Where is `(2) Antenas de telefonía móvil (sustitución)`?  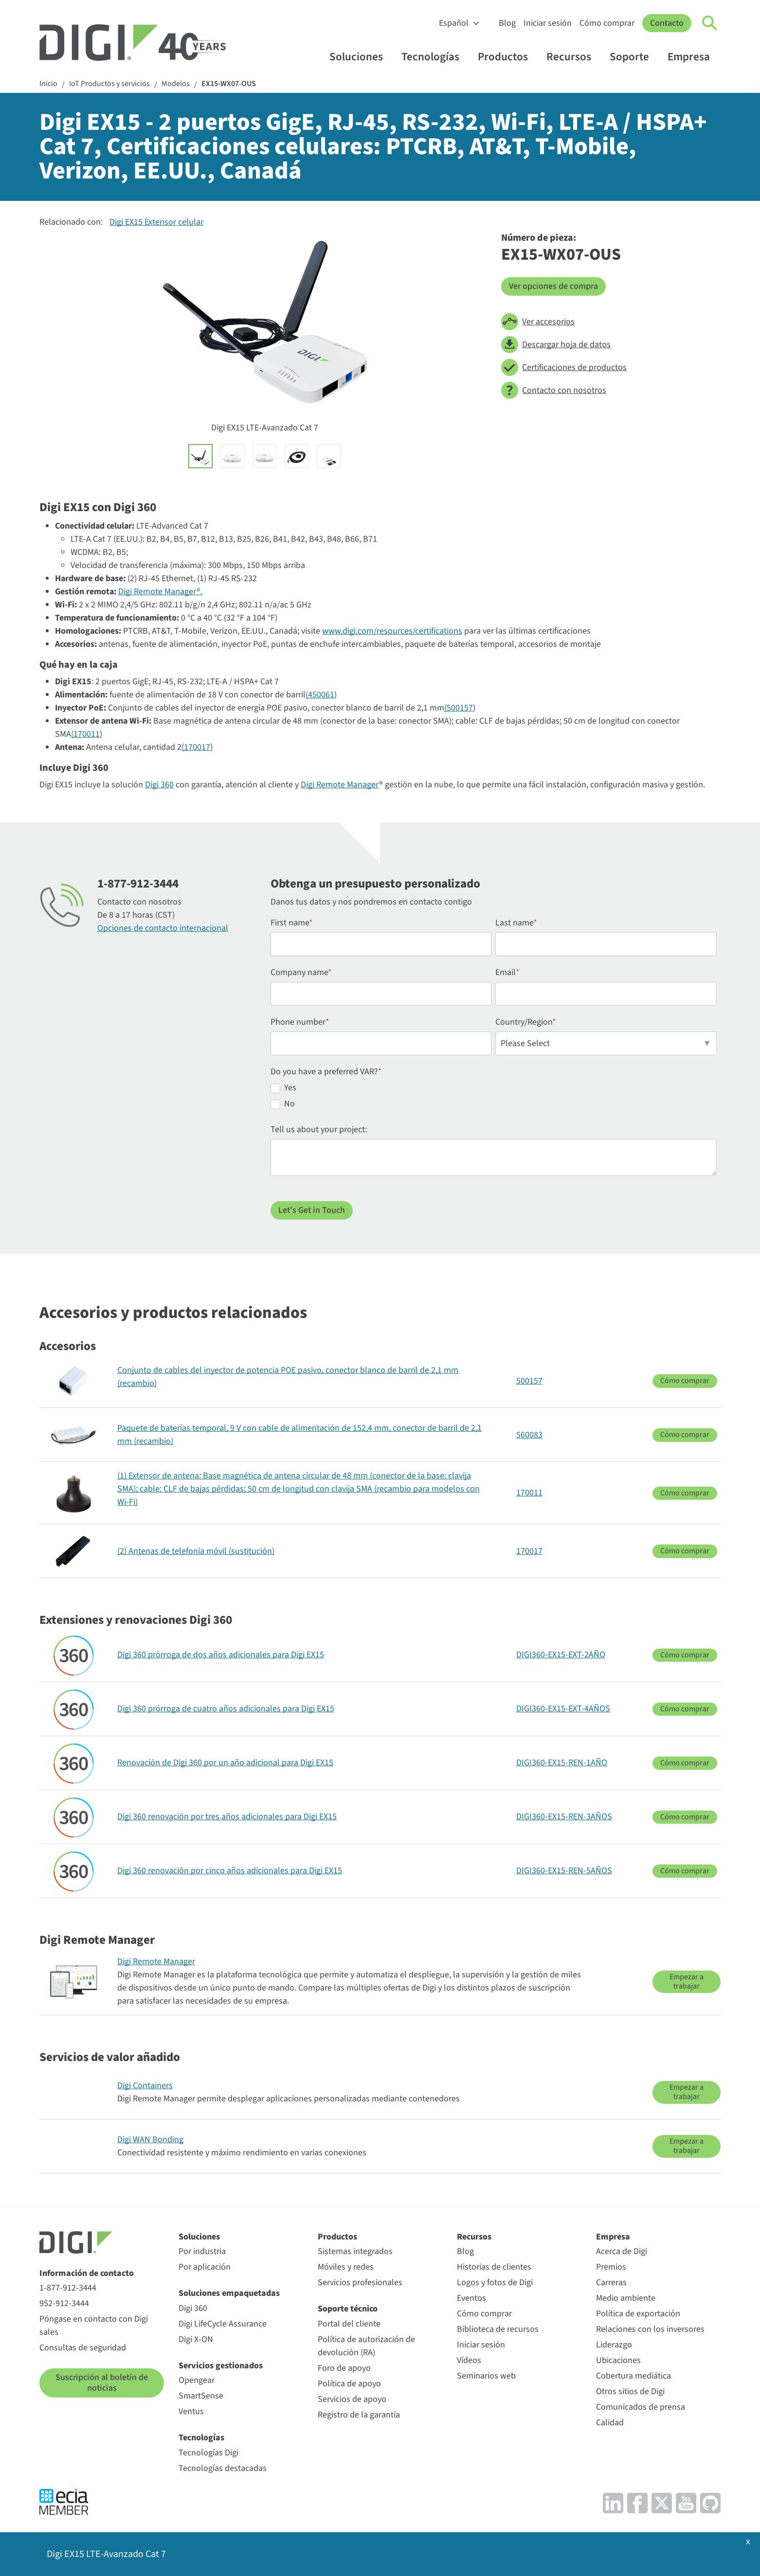
(2) Antenas de telefonía móvil (sustitución) is located at coordinates (195, 1551).